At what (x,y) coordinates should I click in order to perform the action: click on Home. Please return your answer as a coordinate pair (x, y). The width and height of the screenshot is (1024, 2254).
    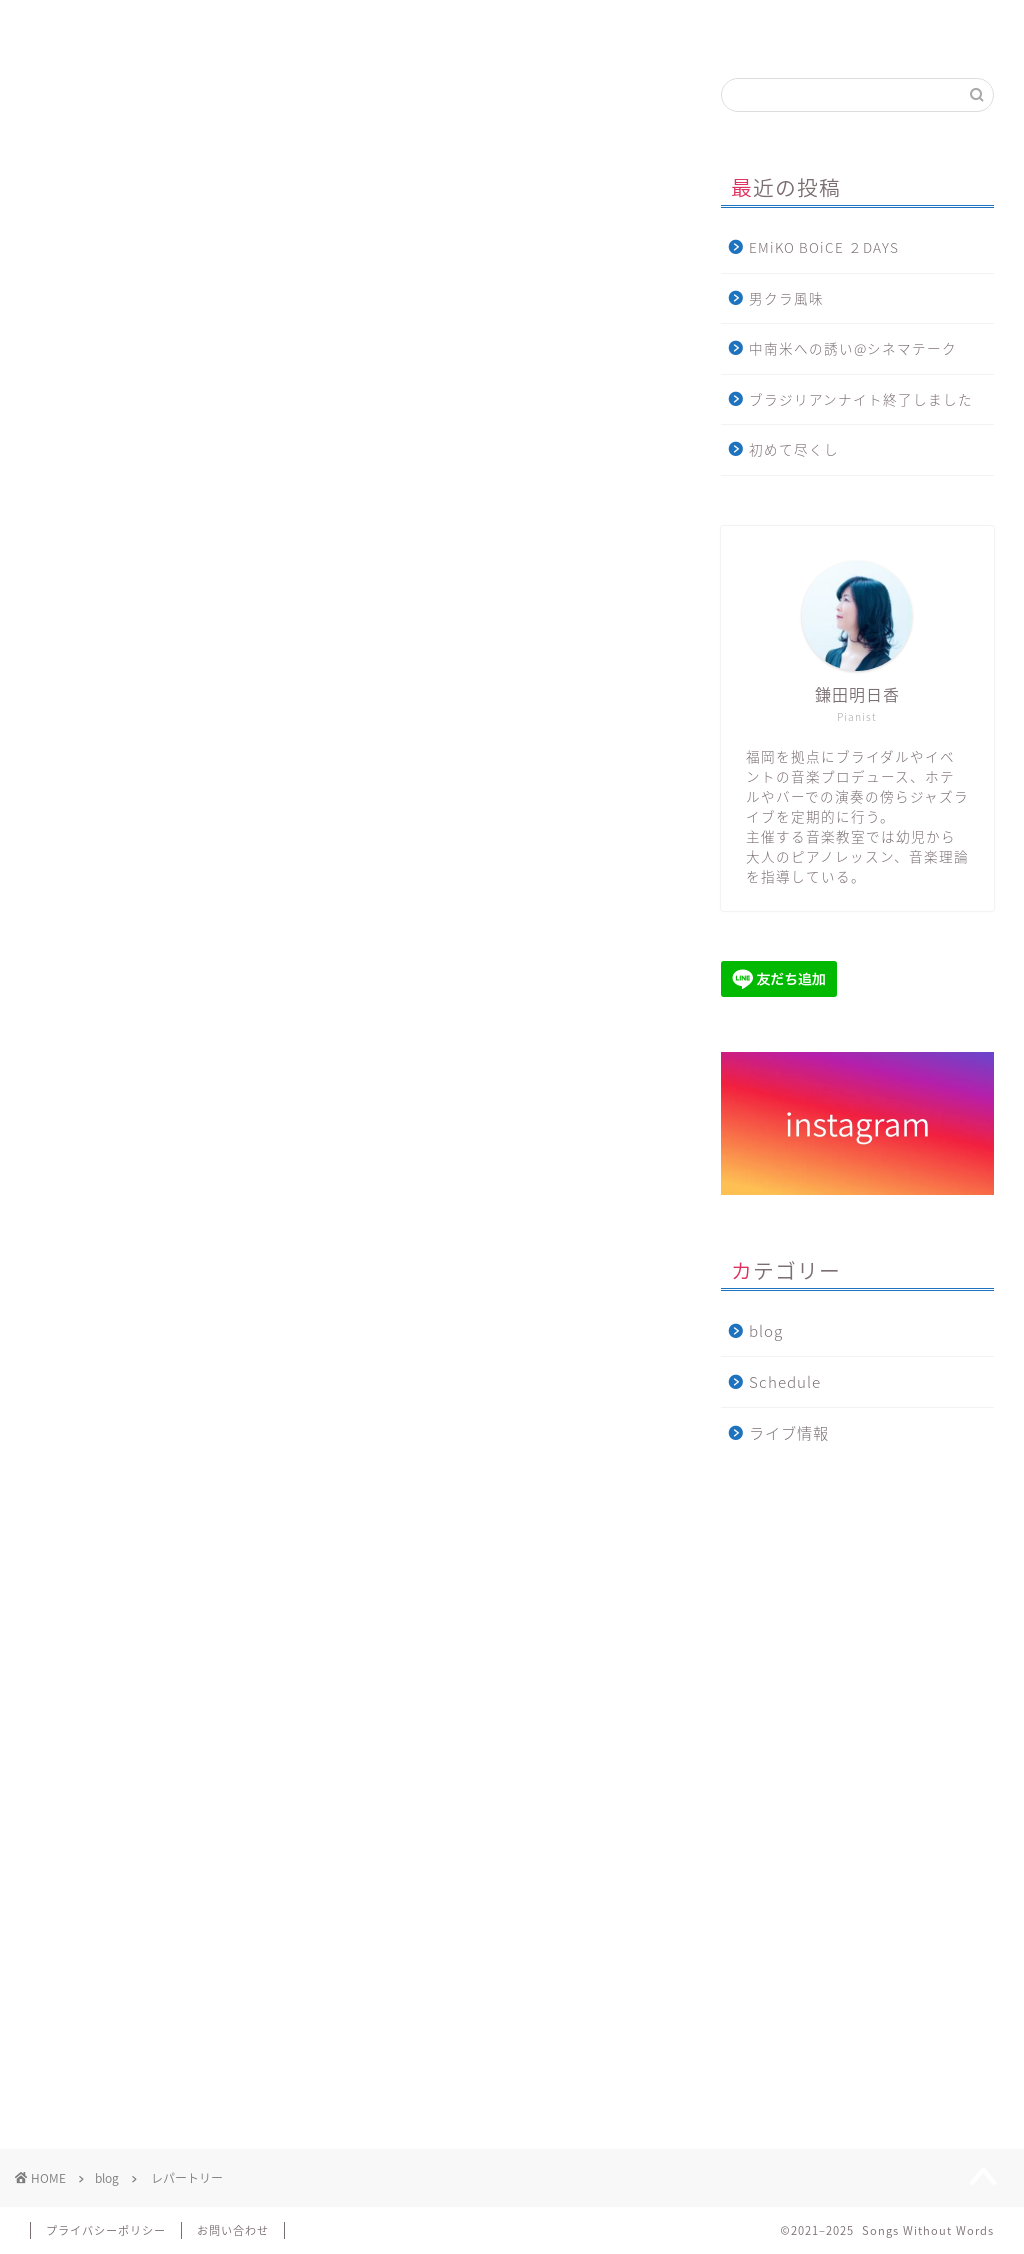
    Looking at the image, I should click on (105, 24).